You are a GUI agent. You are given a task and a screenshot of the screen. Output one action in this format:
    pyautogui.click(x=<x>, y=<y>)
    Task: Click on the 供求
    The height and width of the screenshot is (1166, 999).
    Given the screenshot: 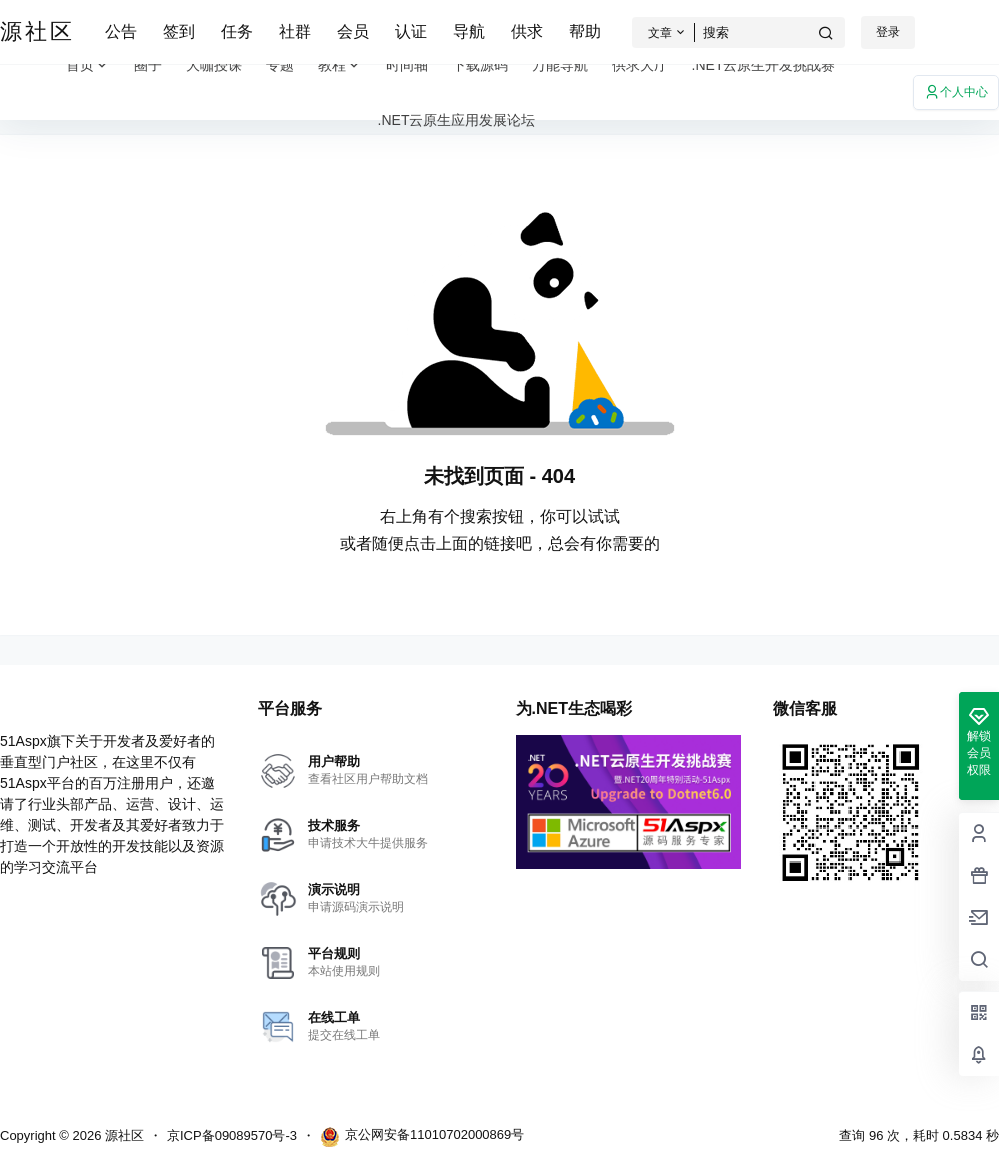 What is the action you would take?
    pyautogui.click(x=527, y=31)
    